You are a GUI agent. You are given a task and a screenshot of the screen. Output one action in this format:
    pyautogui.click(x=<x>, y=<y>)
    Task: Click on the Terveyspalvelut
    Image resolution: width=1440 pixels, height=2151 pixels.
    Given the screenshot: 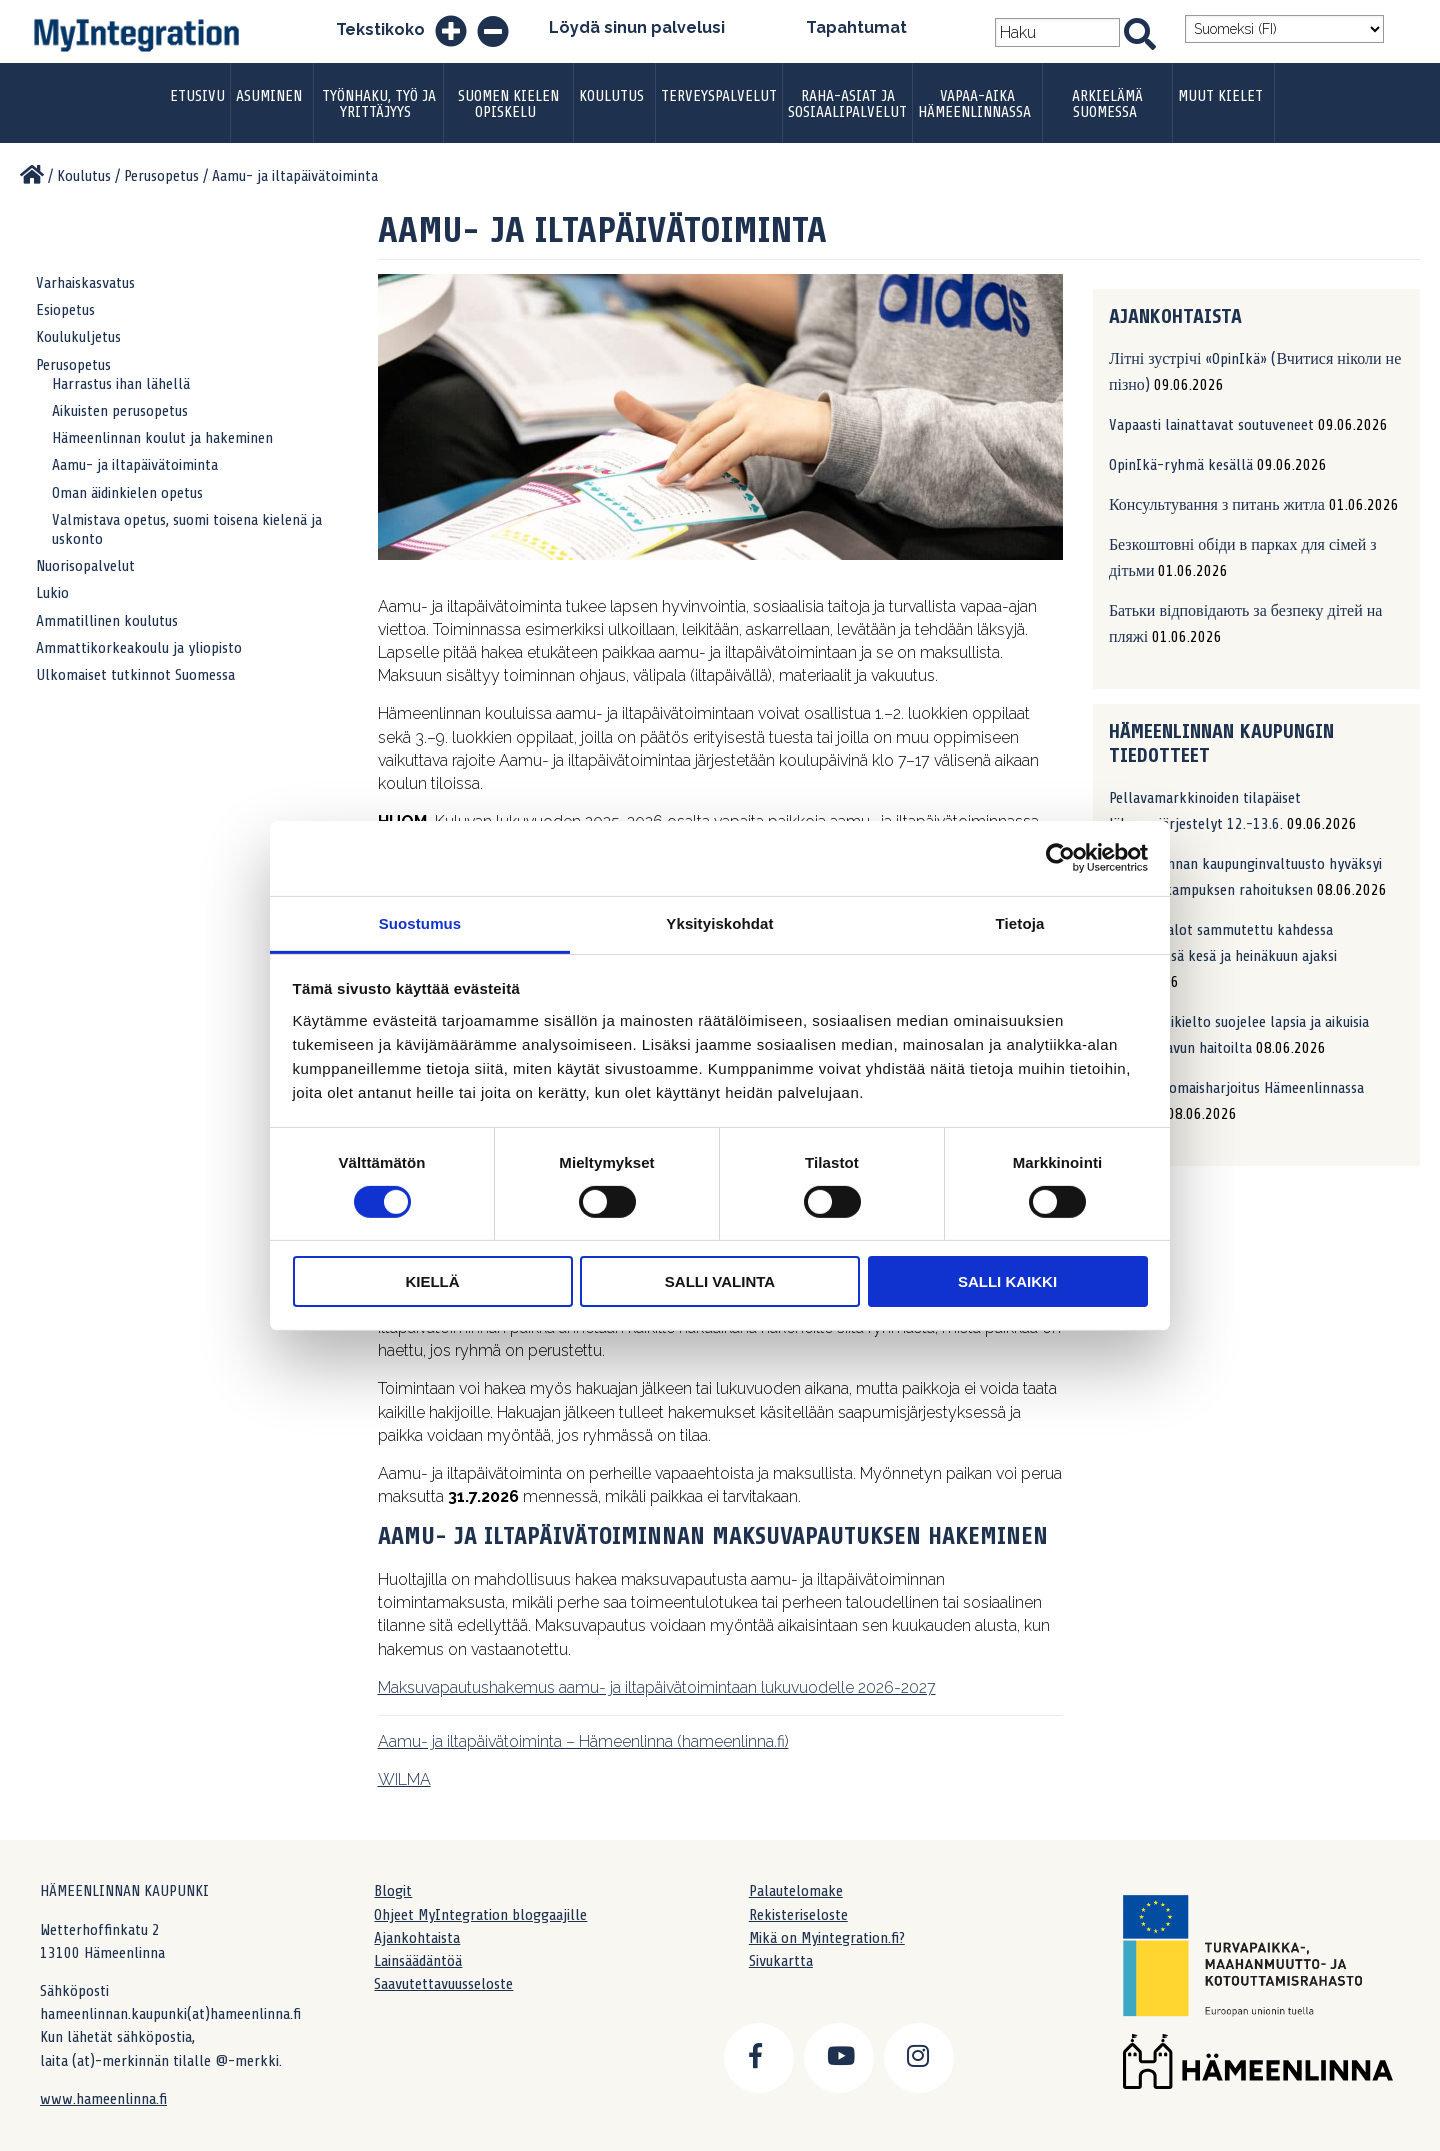 What is the action you would take?
    pyautogui.click(x=719, y=96)
    